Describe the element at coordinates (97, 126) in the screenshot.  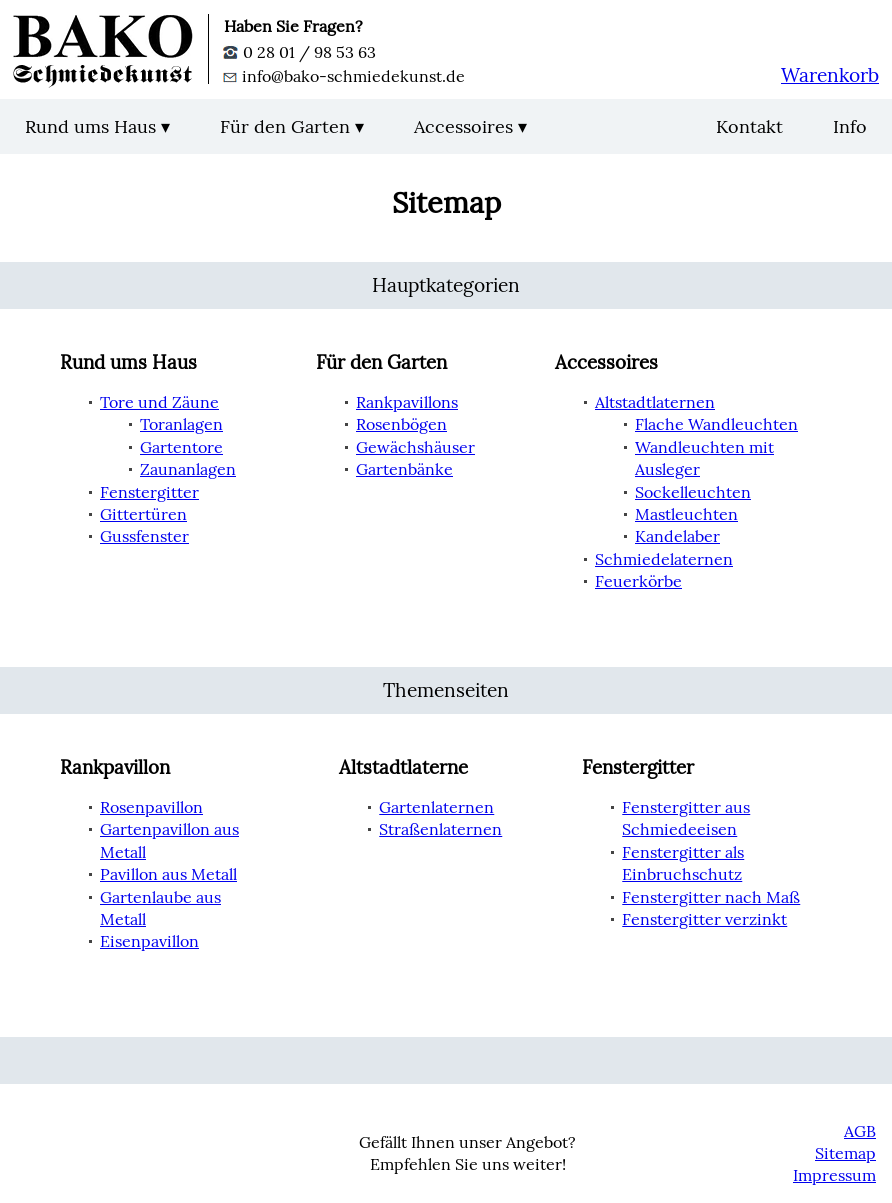
I see `Rund ums Haus ▾` at that location.